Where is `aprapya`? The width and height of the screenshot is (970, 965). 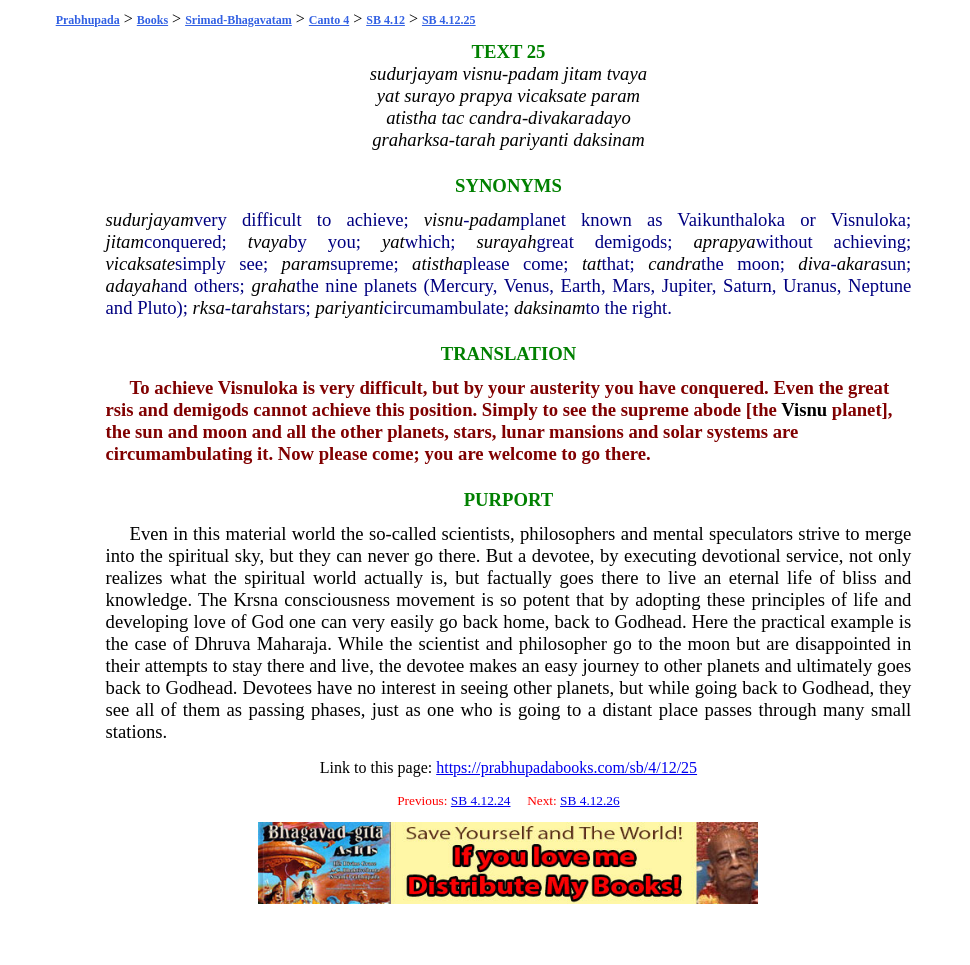 aprapya is located at coordinates (724, 241).